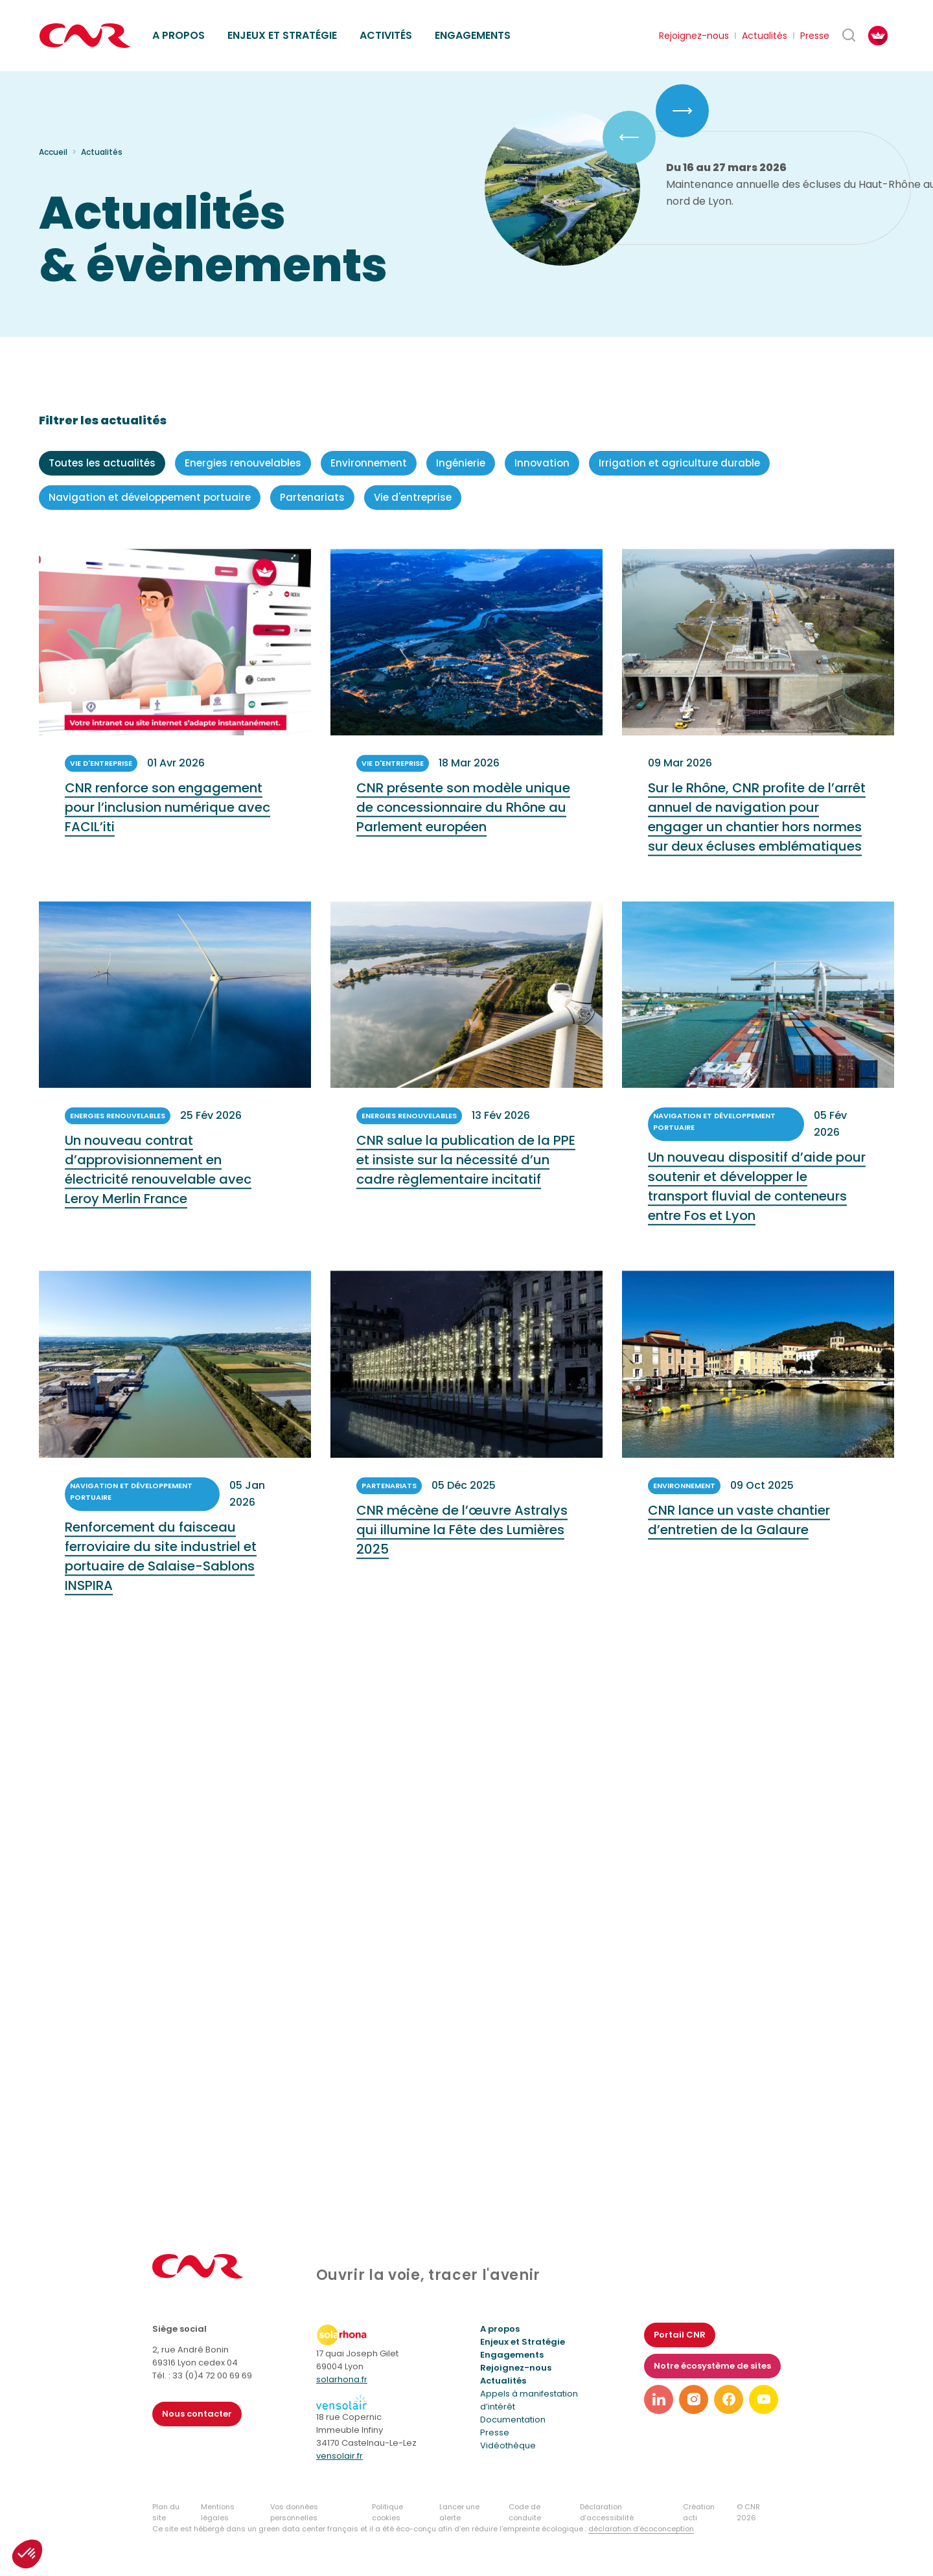 The image size is (933, 2576). I want to click on Vos données personnelles, so click(294, 2512).